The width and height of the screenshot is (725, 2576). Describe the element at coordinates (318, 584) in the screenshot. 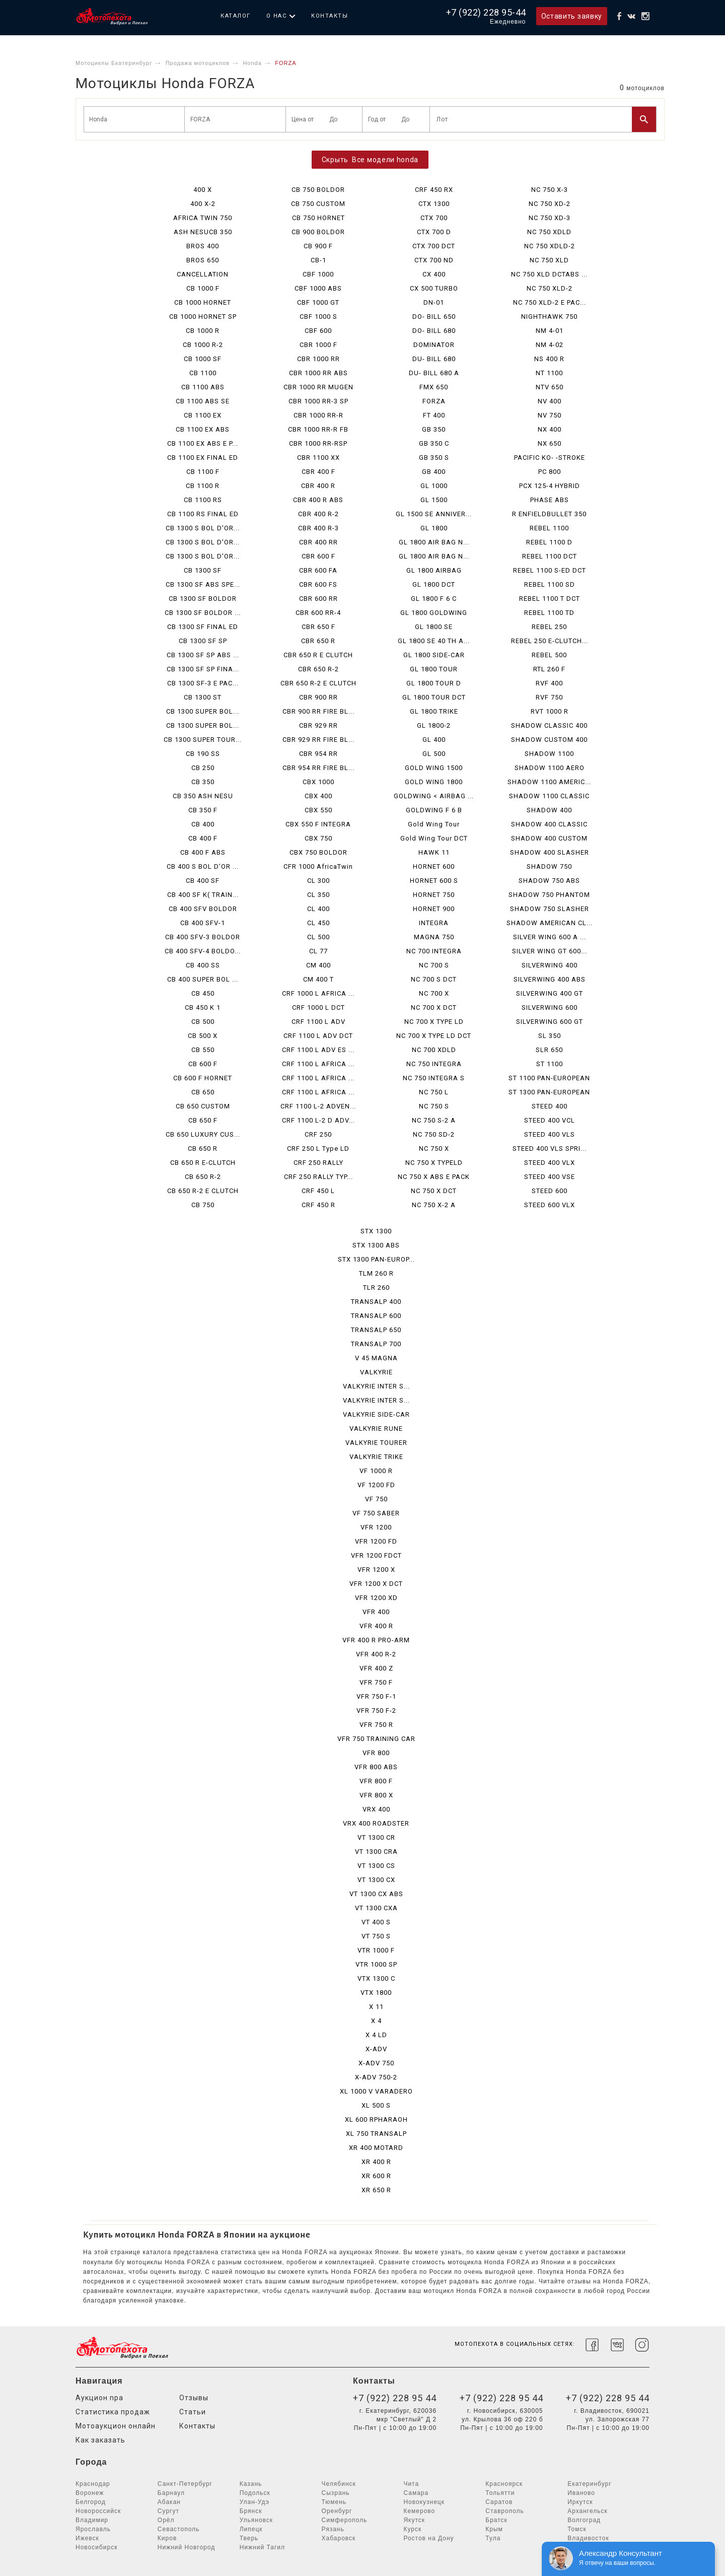

I see `CBR 600 FS` at that location.